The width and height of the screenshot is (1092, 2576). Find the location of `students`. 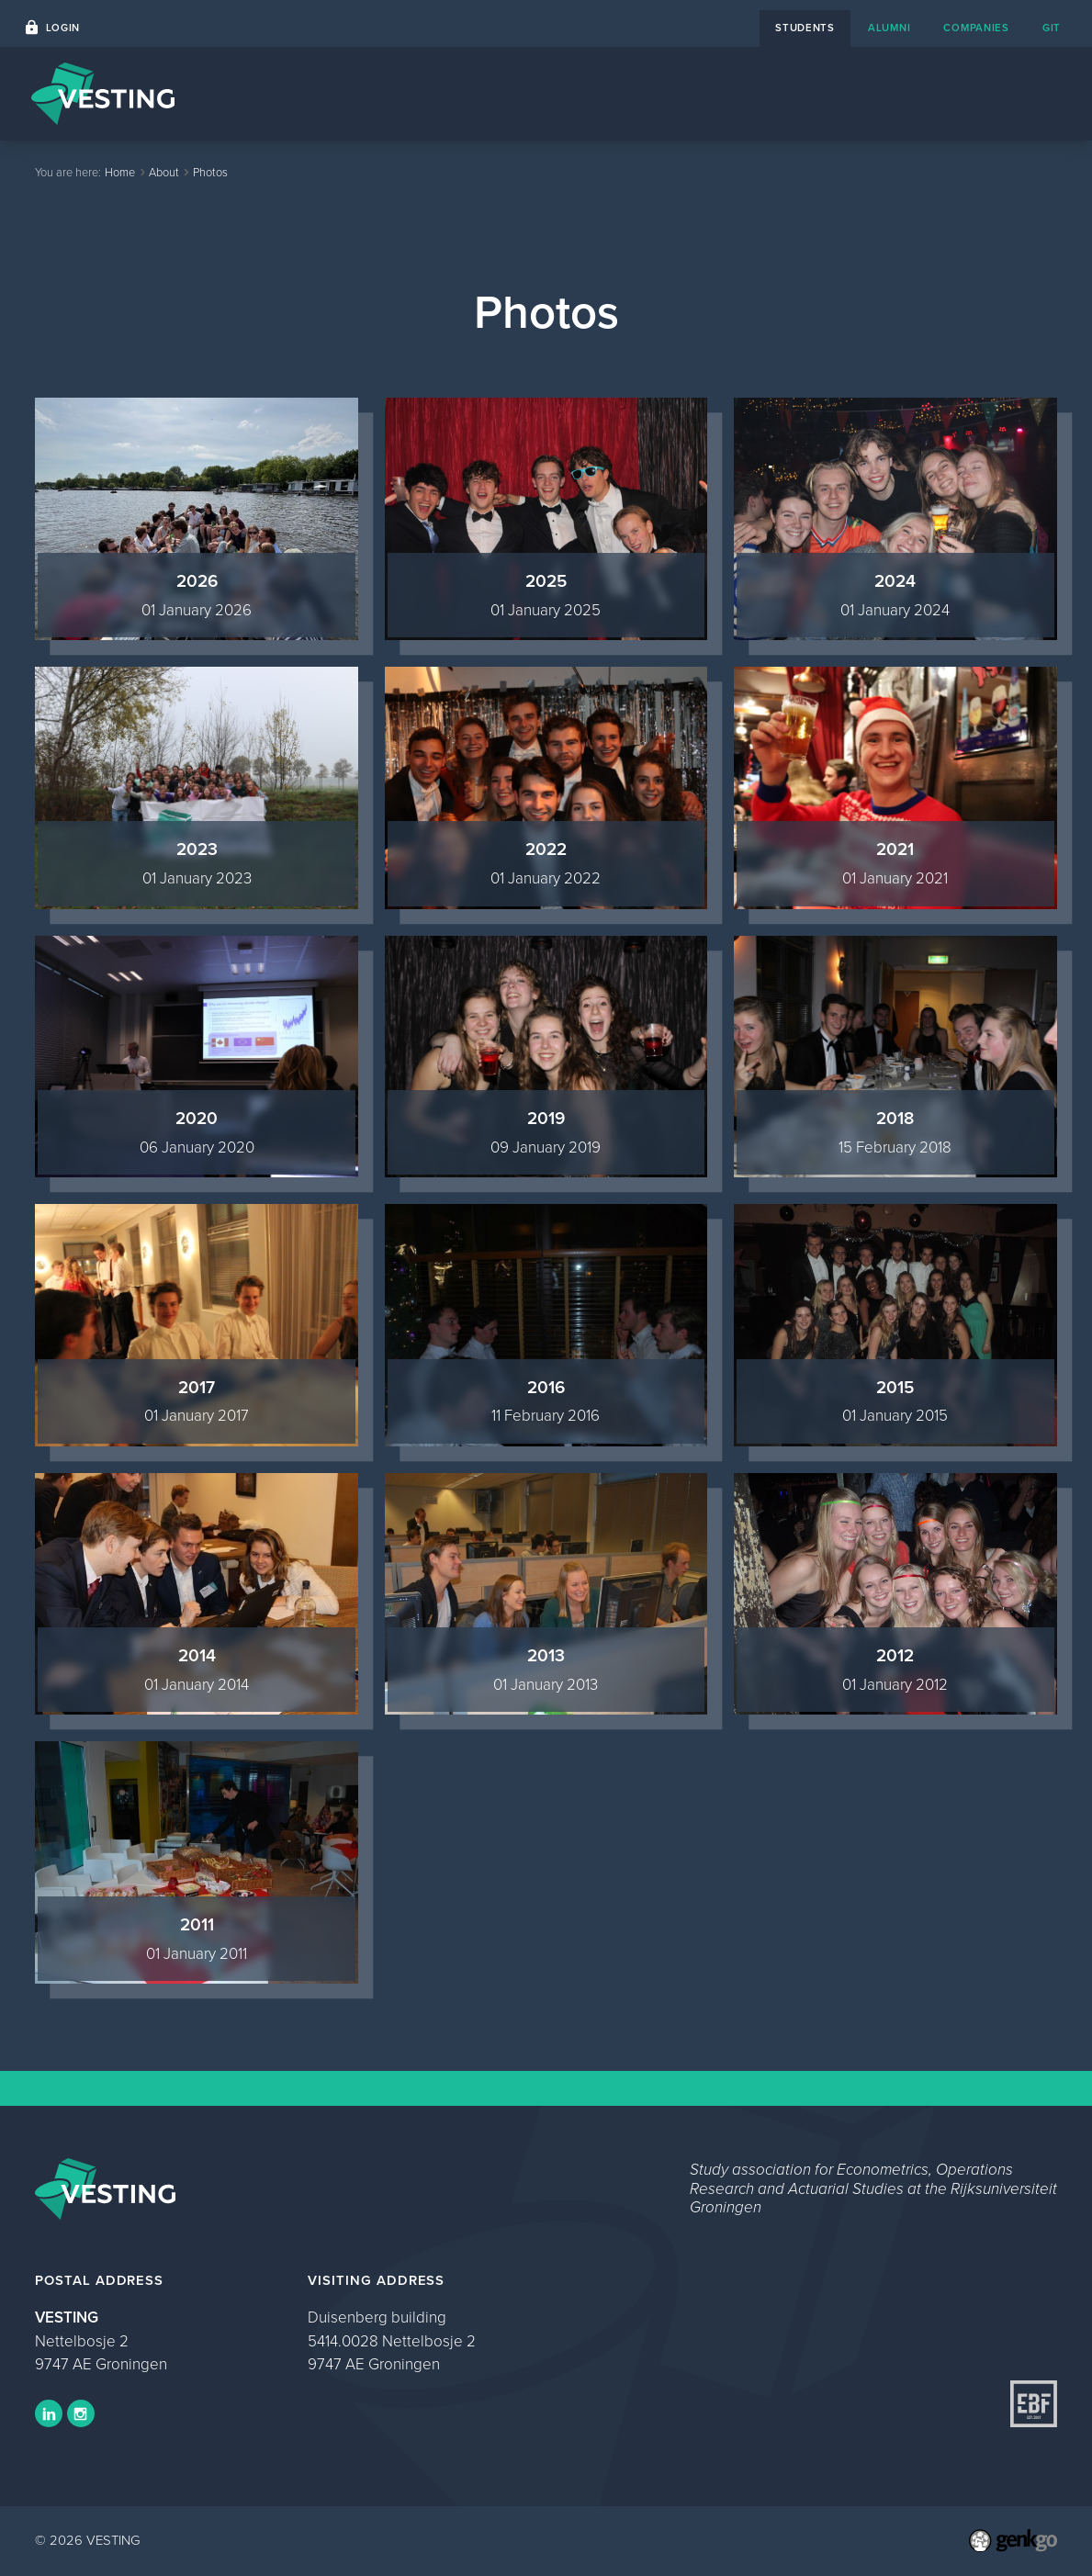

students is located at coordinates (805, 28).